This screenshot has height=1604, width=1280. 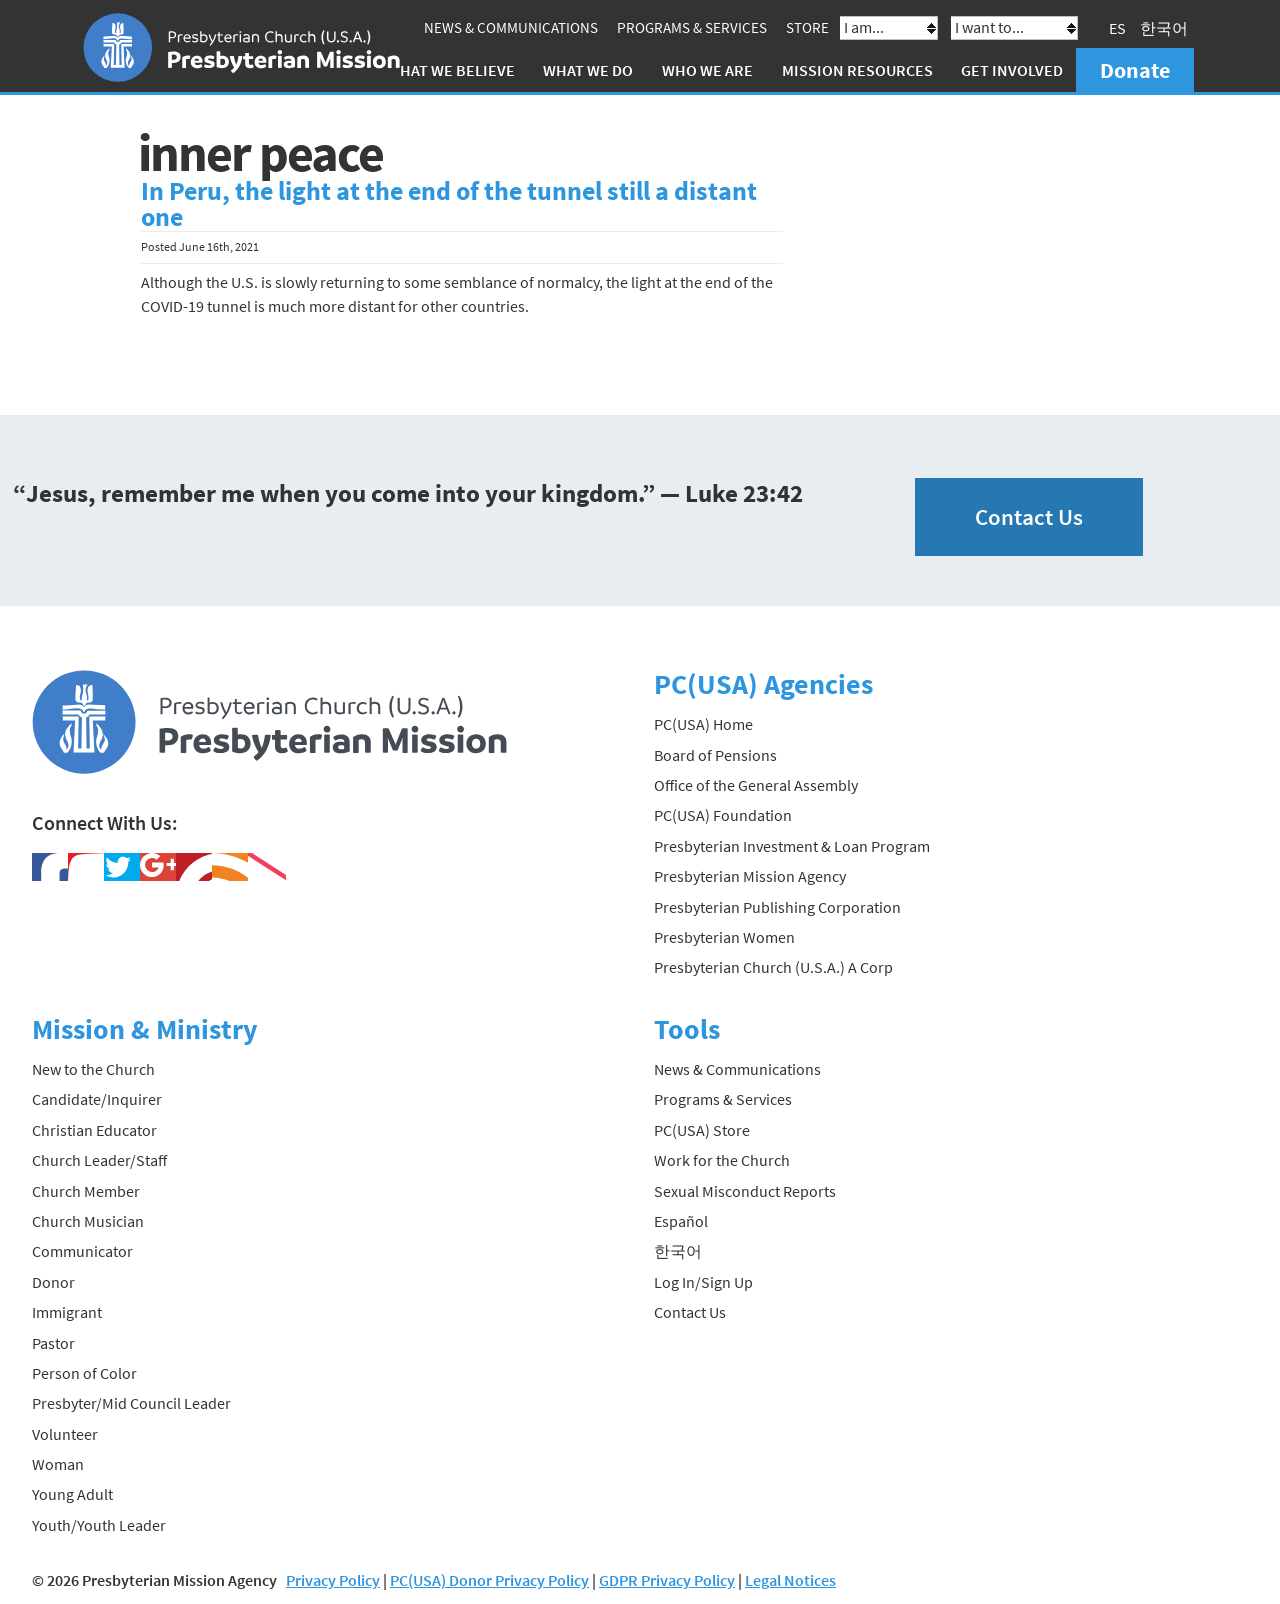 What do you see at coordinates (702, 1130) in the screenshot?
I see `PC(USA) Store` at bounding box center [702, 1130].